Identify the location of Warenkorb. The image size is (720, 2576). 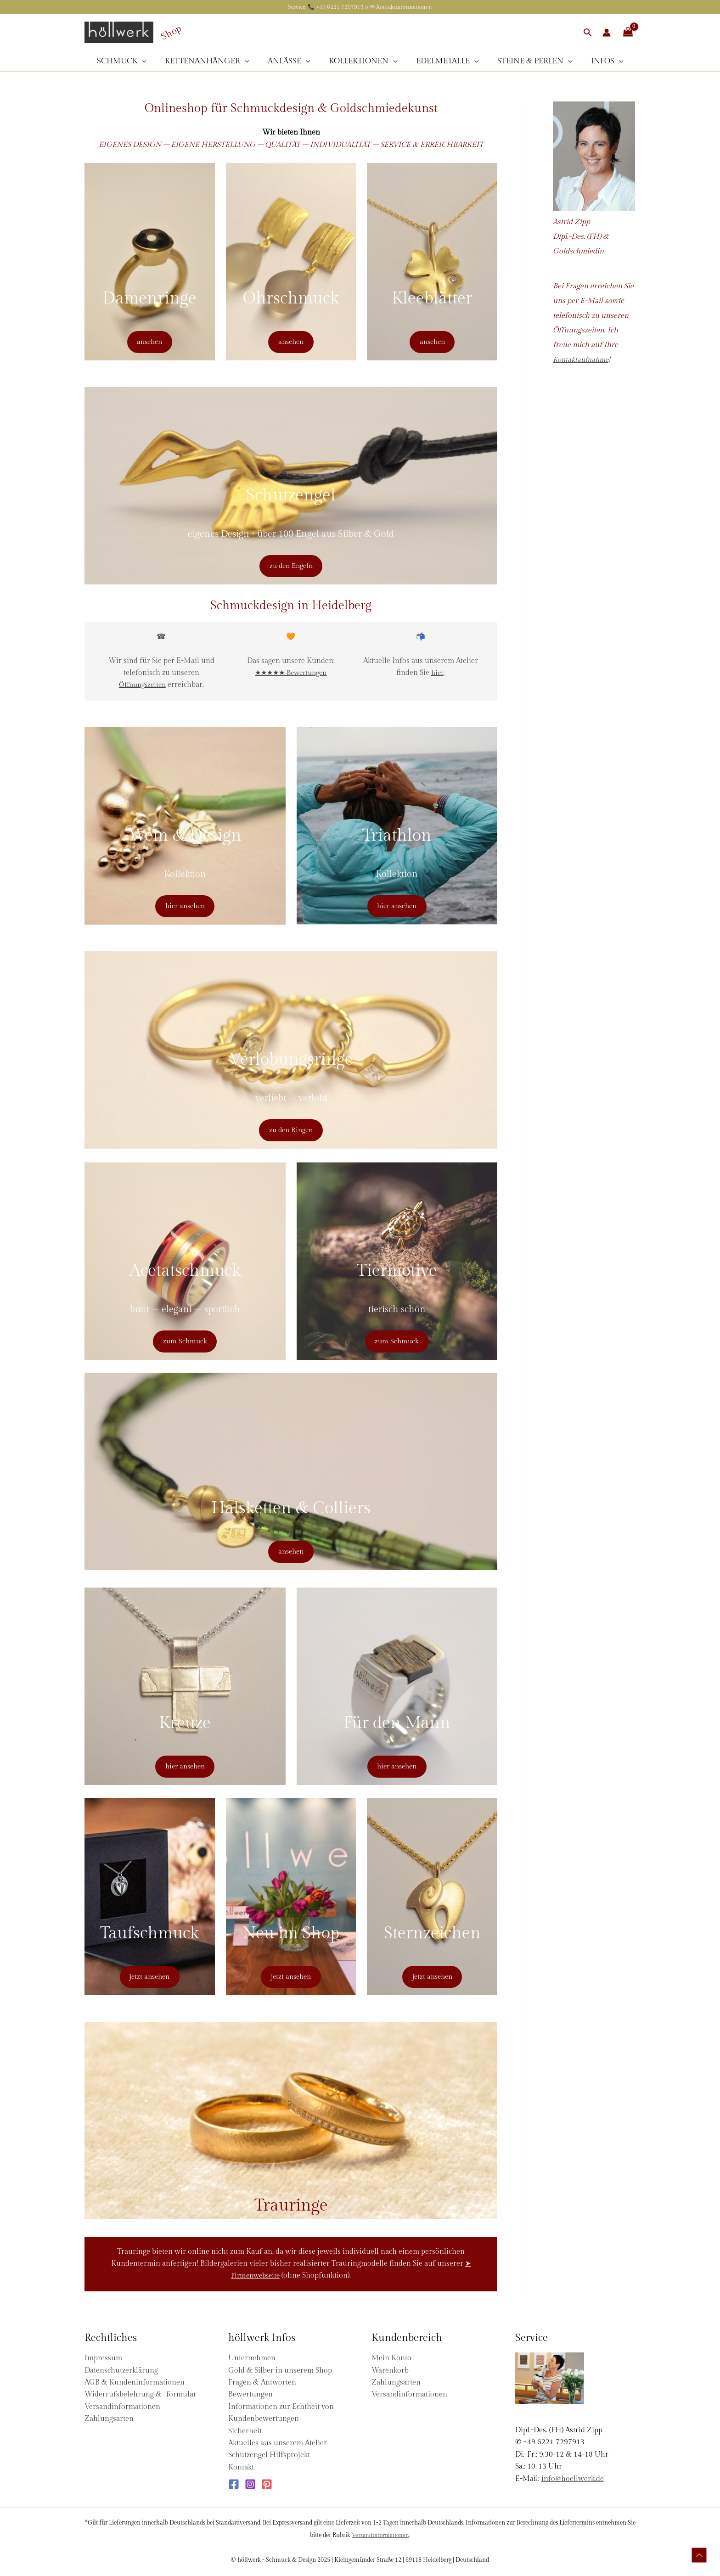
(390, 2370).